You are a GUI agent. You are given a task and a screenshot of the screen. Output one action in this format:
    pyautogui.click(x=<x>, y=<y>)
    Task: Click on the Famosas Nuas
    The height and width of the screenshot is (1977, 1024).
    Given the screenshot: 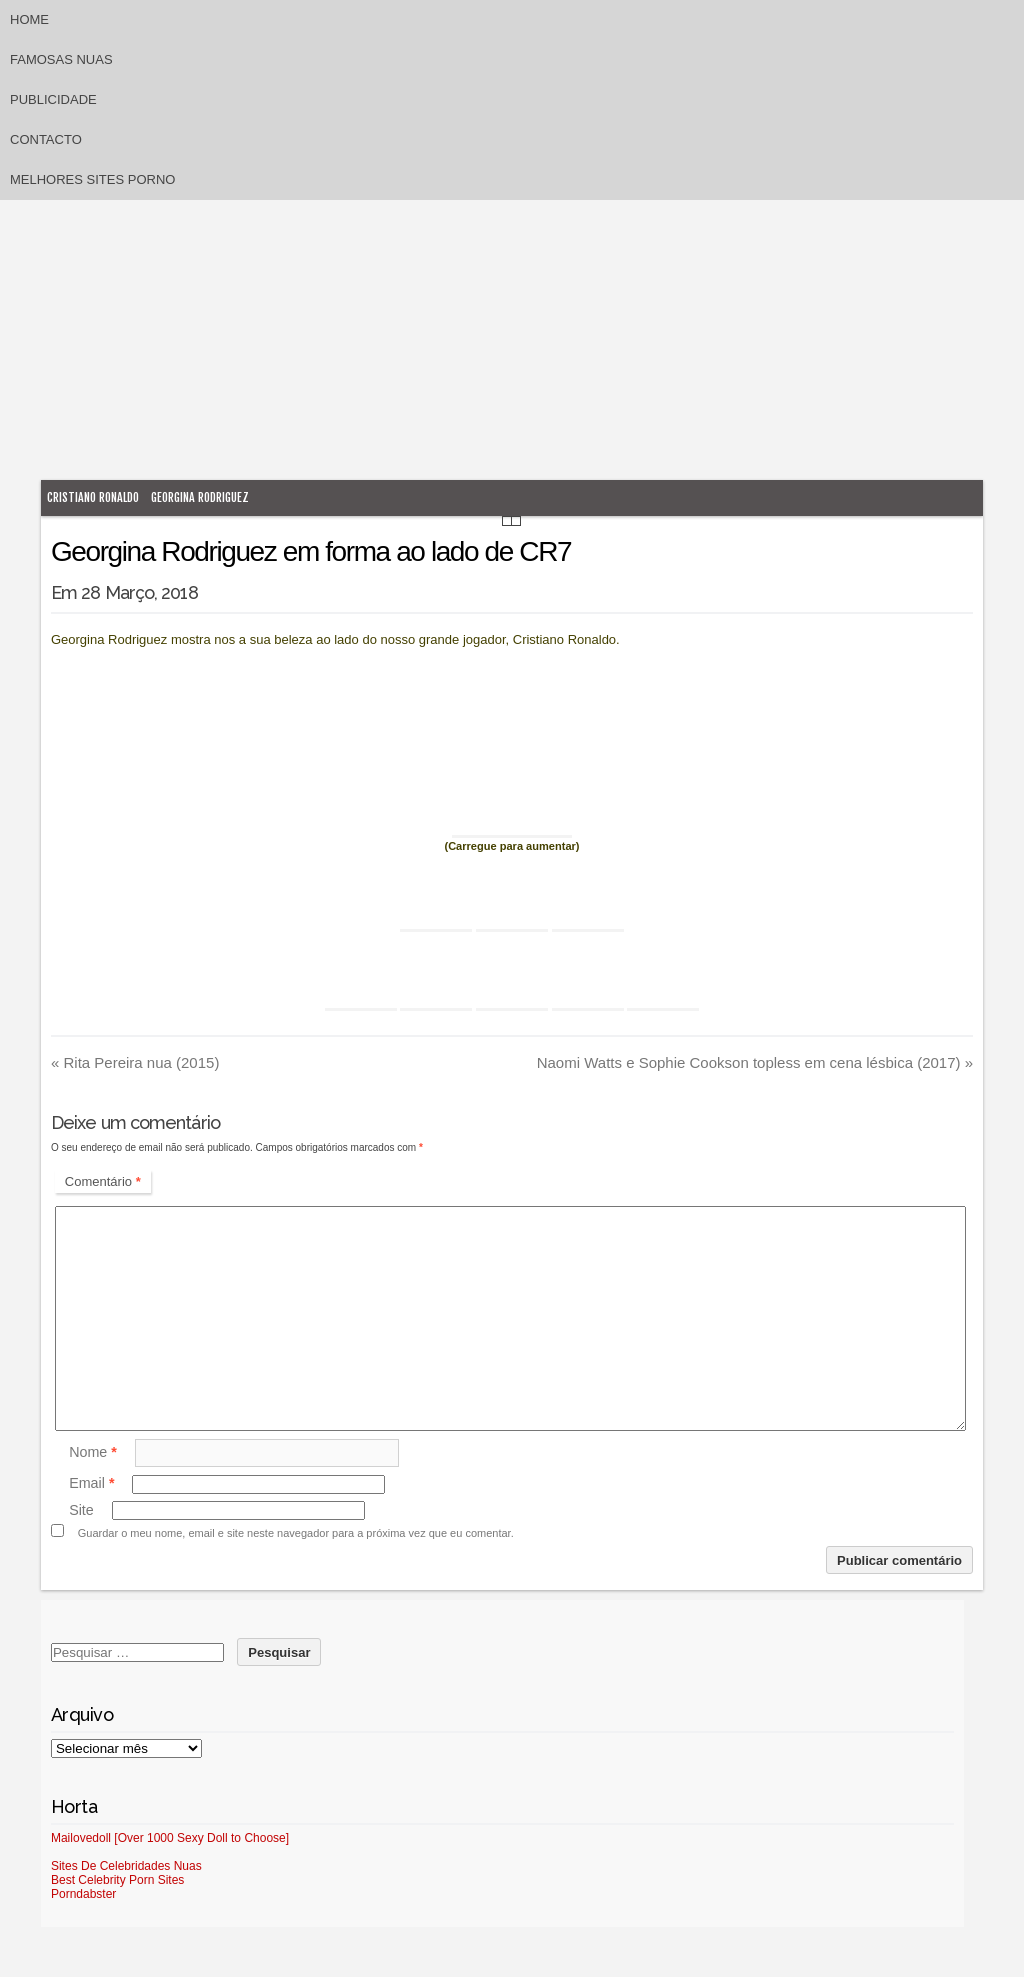 What is the action you would take?
    pyautogui.click(x=61, y=59)
    